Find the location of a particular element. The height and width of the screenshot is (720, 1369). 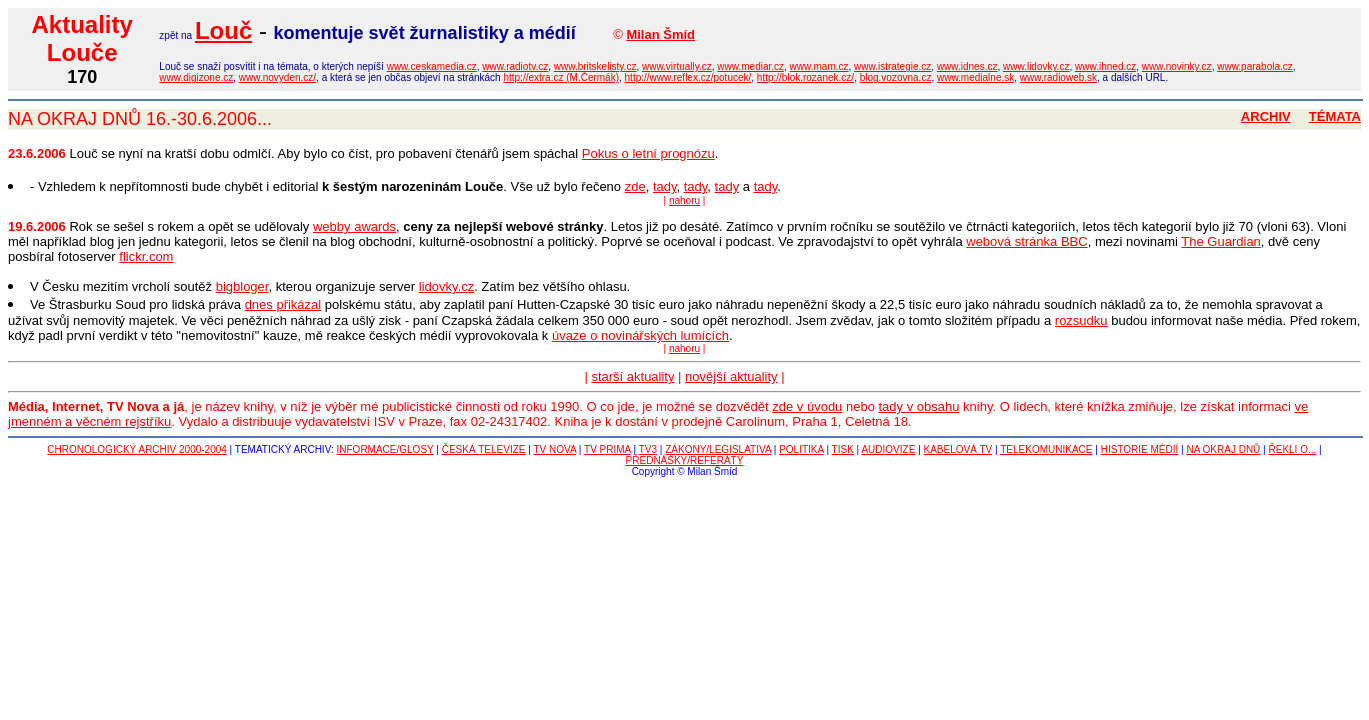

tady is located at coordinates (665, 186).